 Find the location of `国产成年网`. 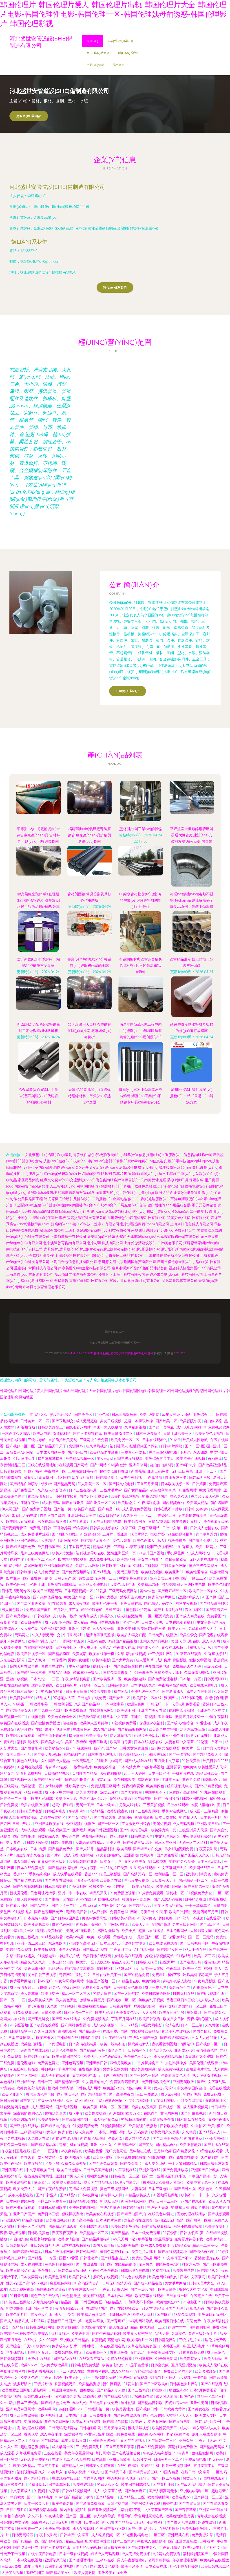

国产成年网 is located at coordinates (143, 1798).